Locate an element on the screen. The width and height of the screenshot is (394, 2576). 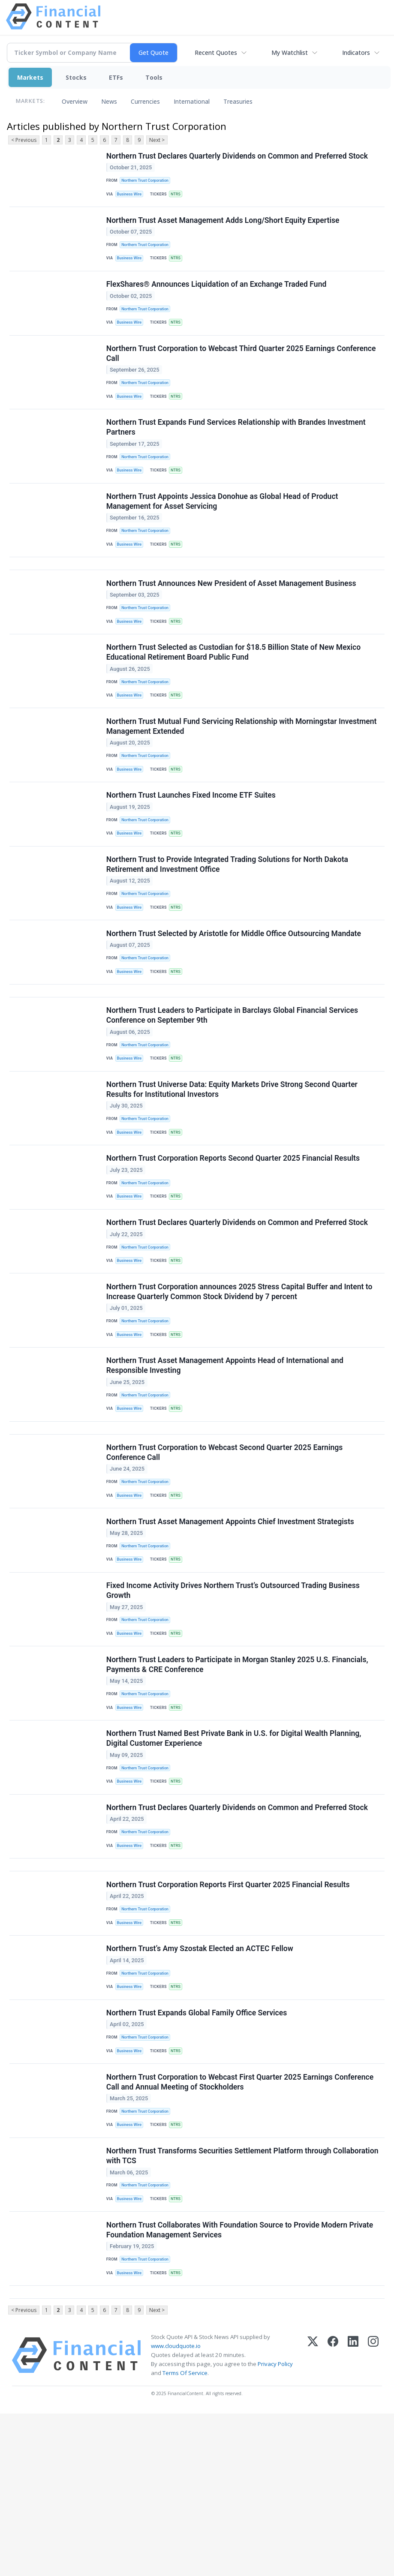
Indicators is located at coordinates (356, 52).